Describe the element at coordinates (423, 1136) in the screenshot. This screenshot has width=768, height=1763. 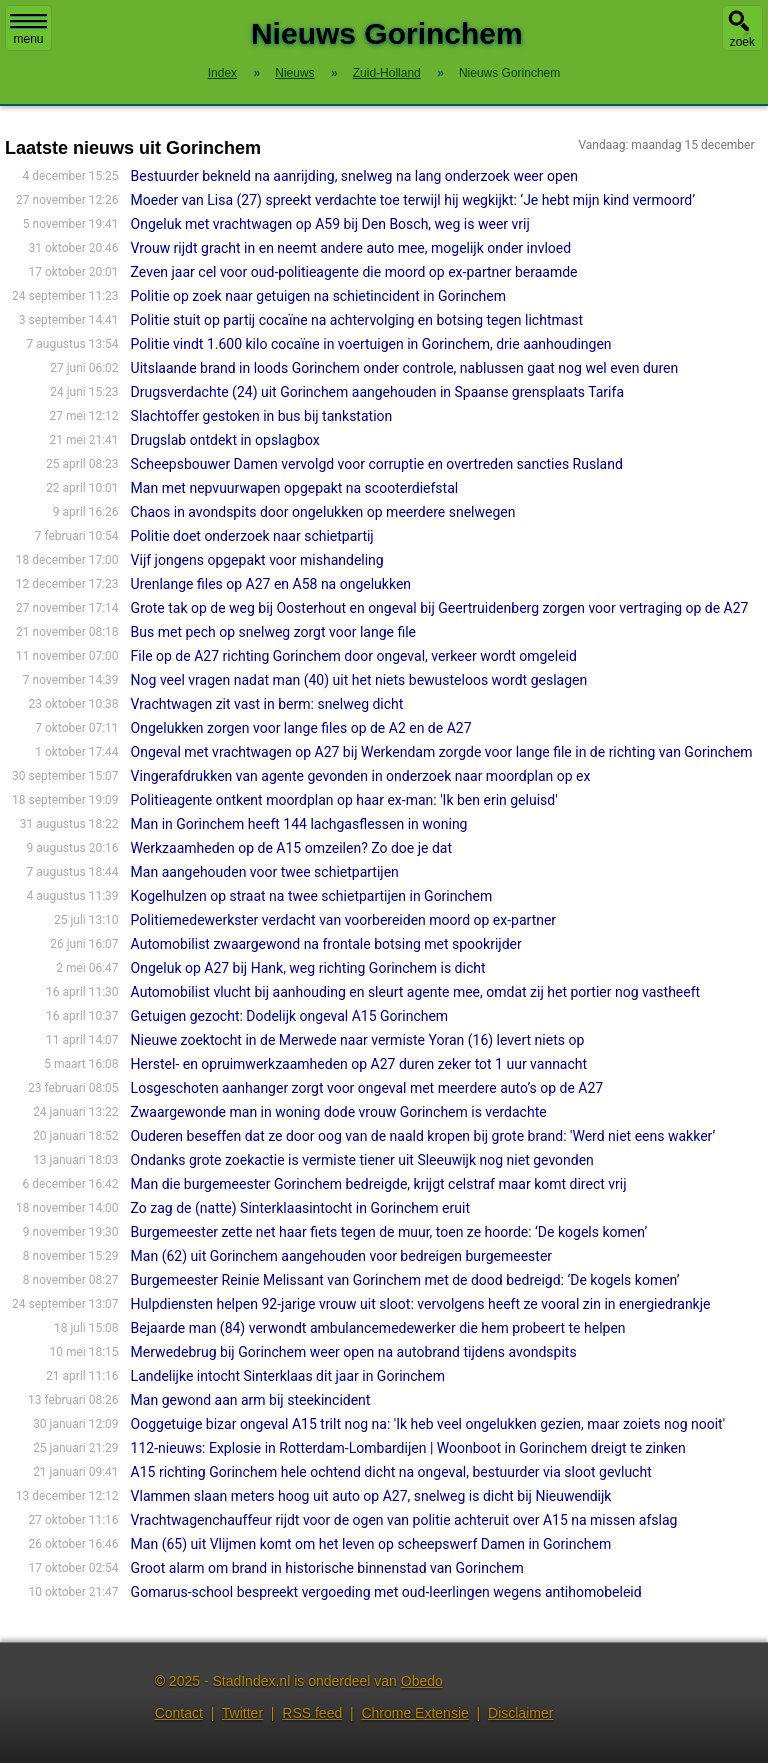
I see `Ouderen beseffen dat ze door oog van de naald kropen bij grote brand: 'Werd niet eens wakker’` at that location.